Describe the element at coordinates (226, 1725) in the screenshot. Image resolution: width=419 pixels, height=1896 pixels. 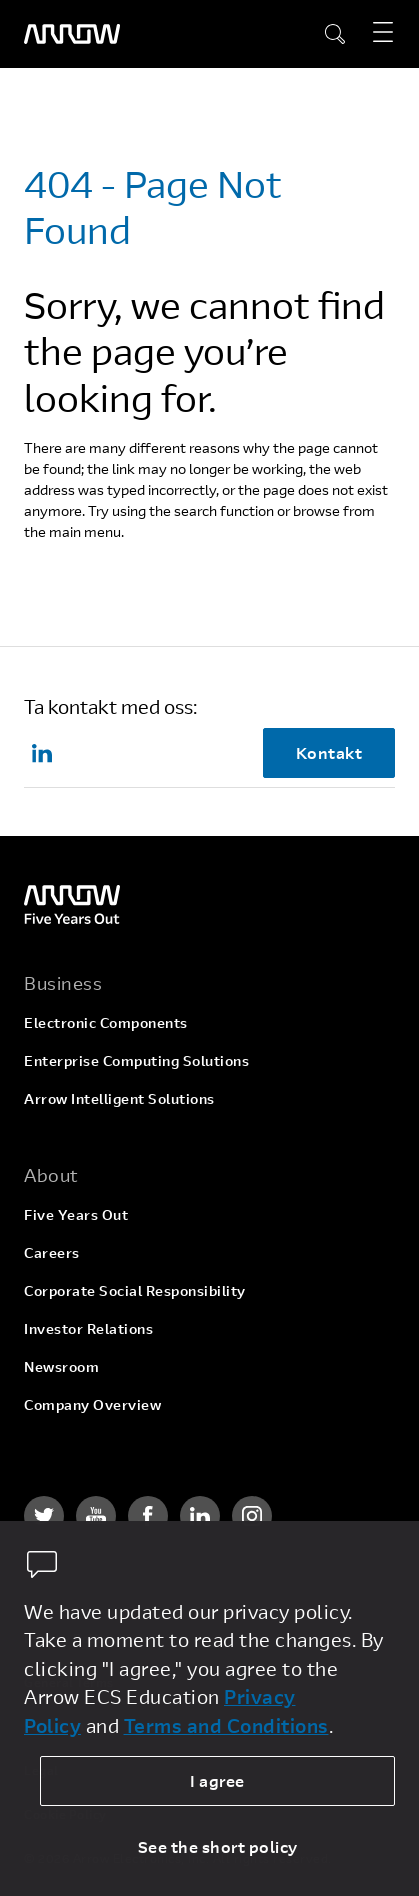
I see `Terms and Conditions` at that location.